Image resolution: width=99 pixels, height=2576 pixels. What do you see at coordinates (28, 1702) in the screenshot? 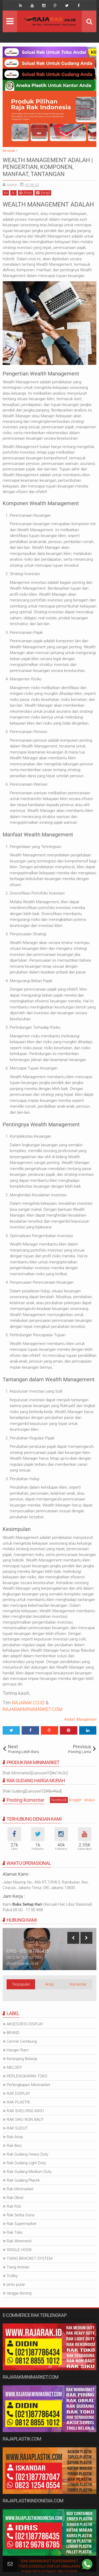
I see `RAJARAK.CO.ID` at bounding box center [28, 1702].